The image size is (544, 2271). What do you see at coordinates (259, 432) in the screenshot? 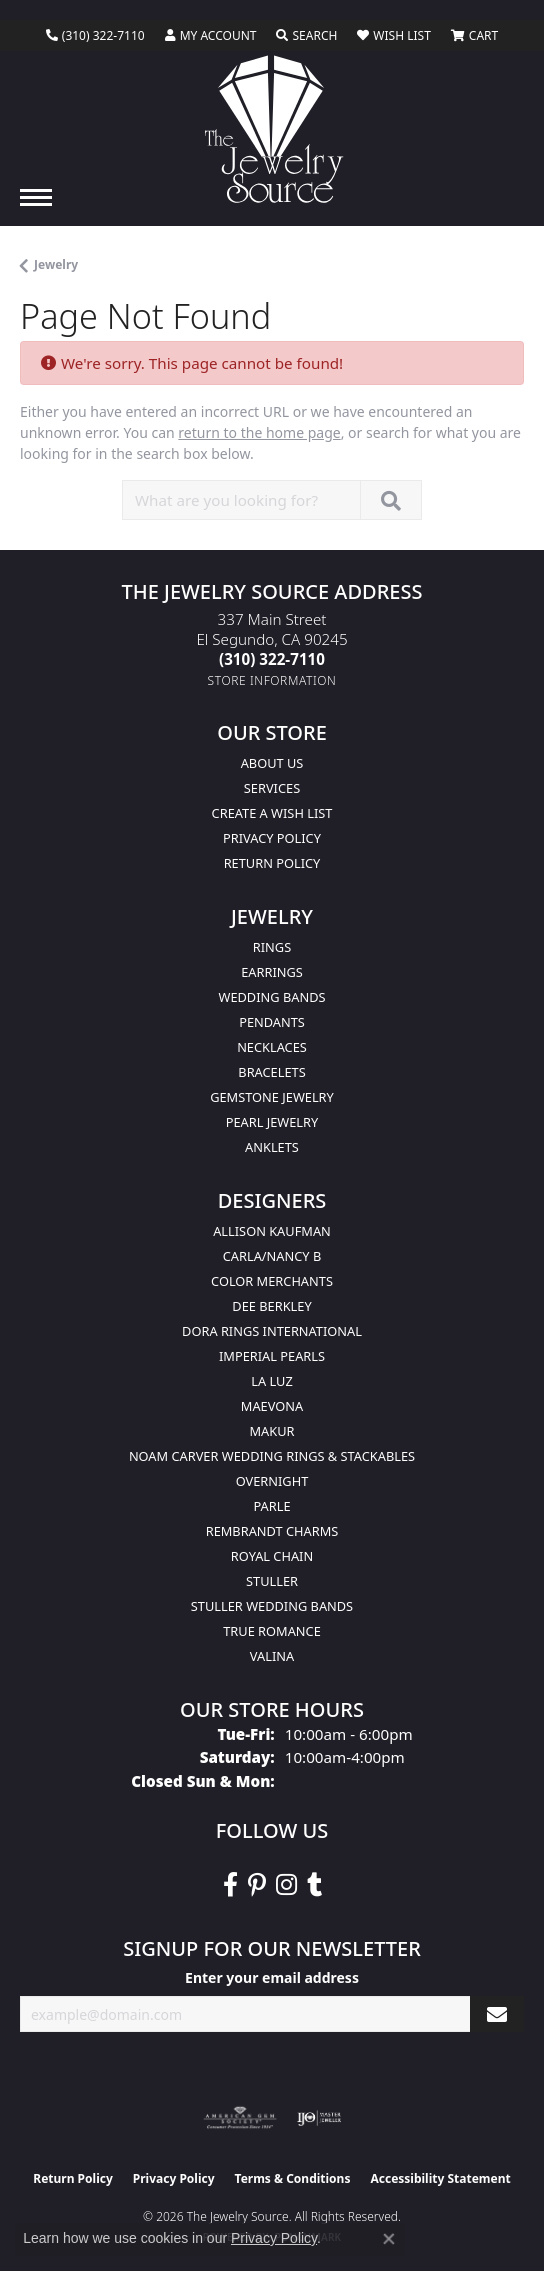
I see `return to the home page` at bounding box center [259, 432].